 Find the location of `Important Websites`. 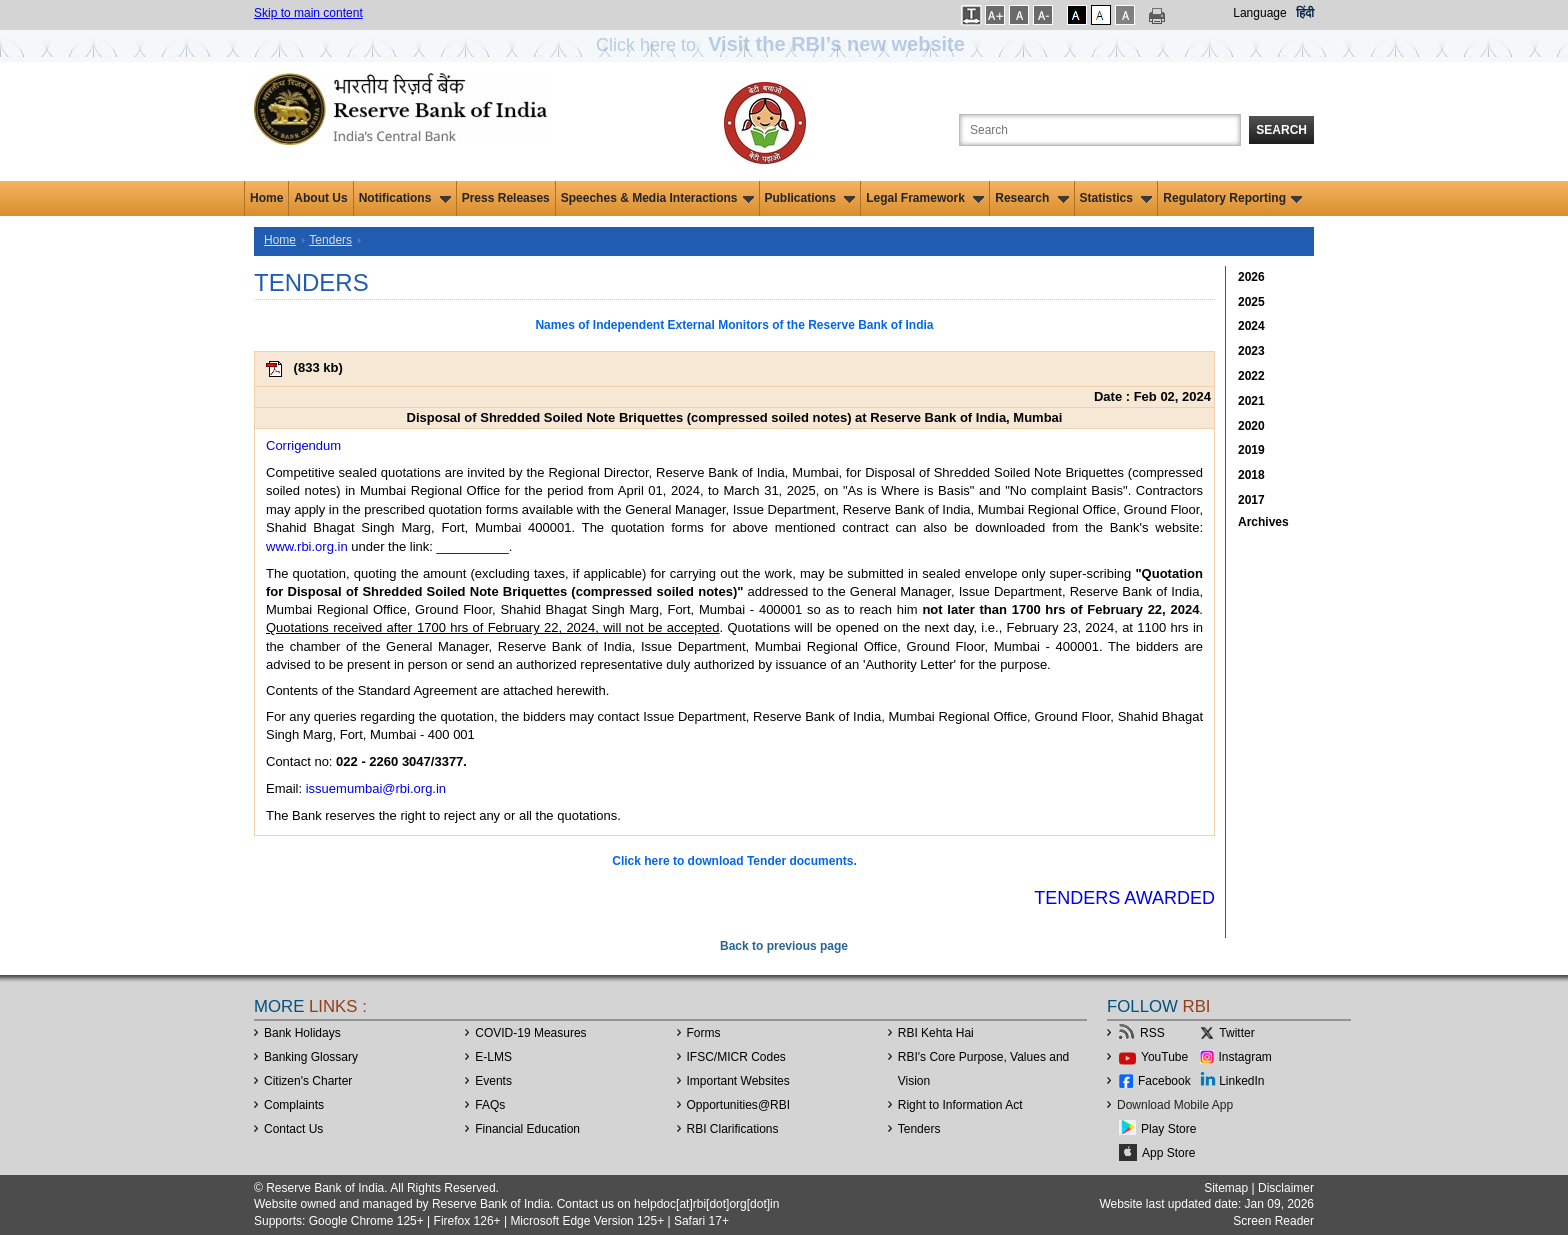

Important Websites is located at coordinates (738, 1081).